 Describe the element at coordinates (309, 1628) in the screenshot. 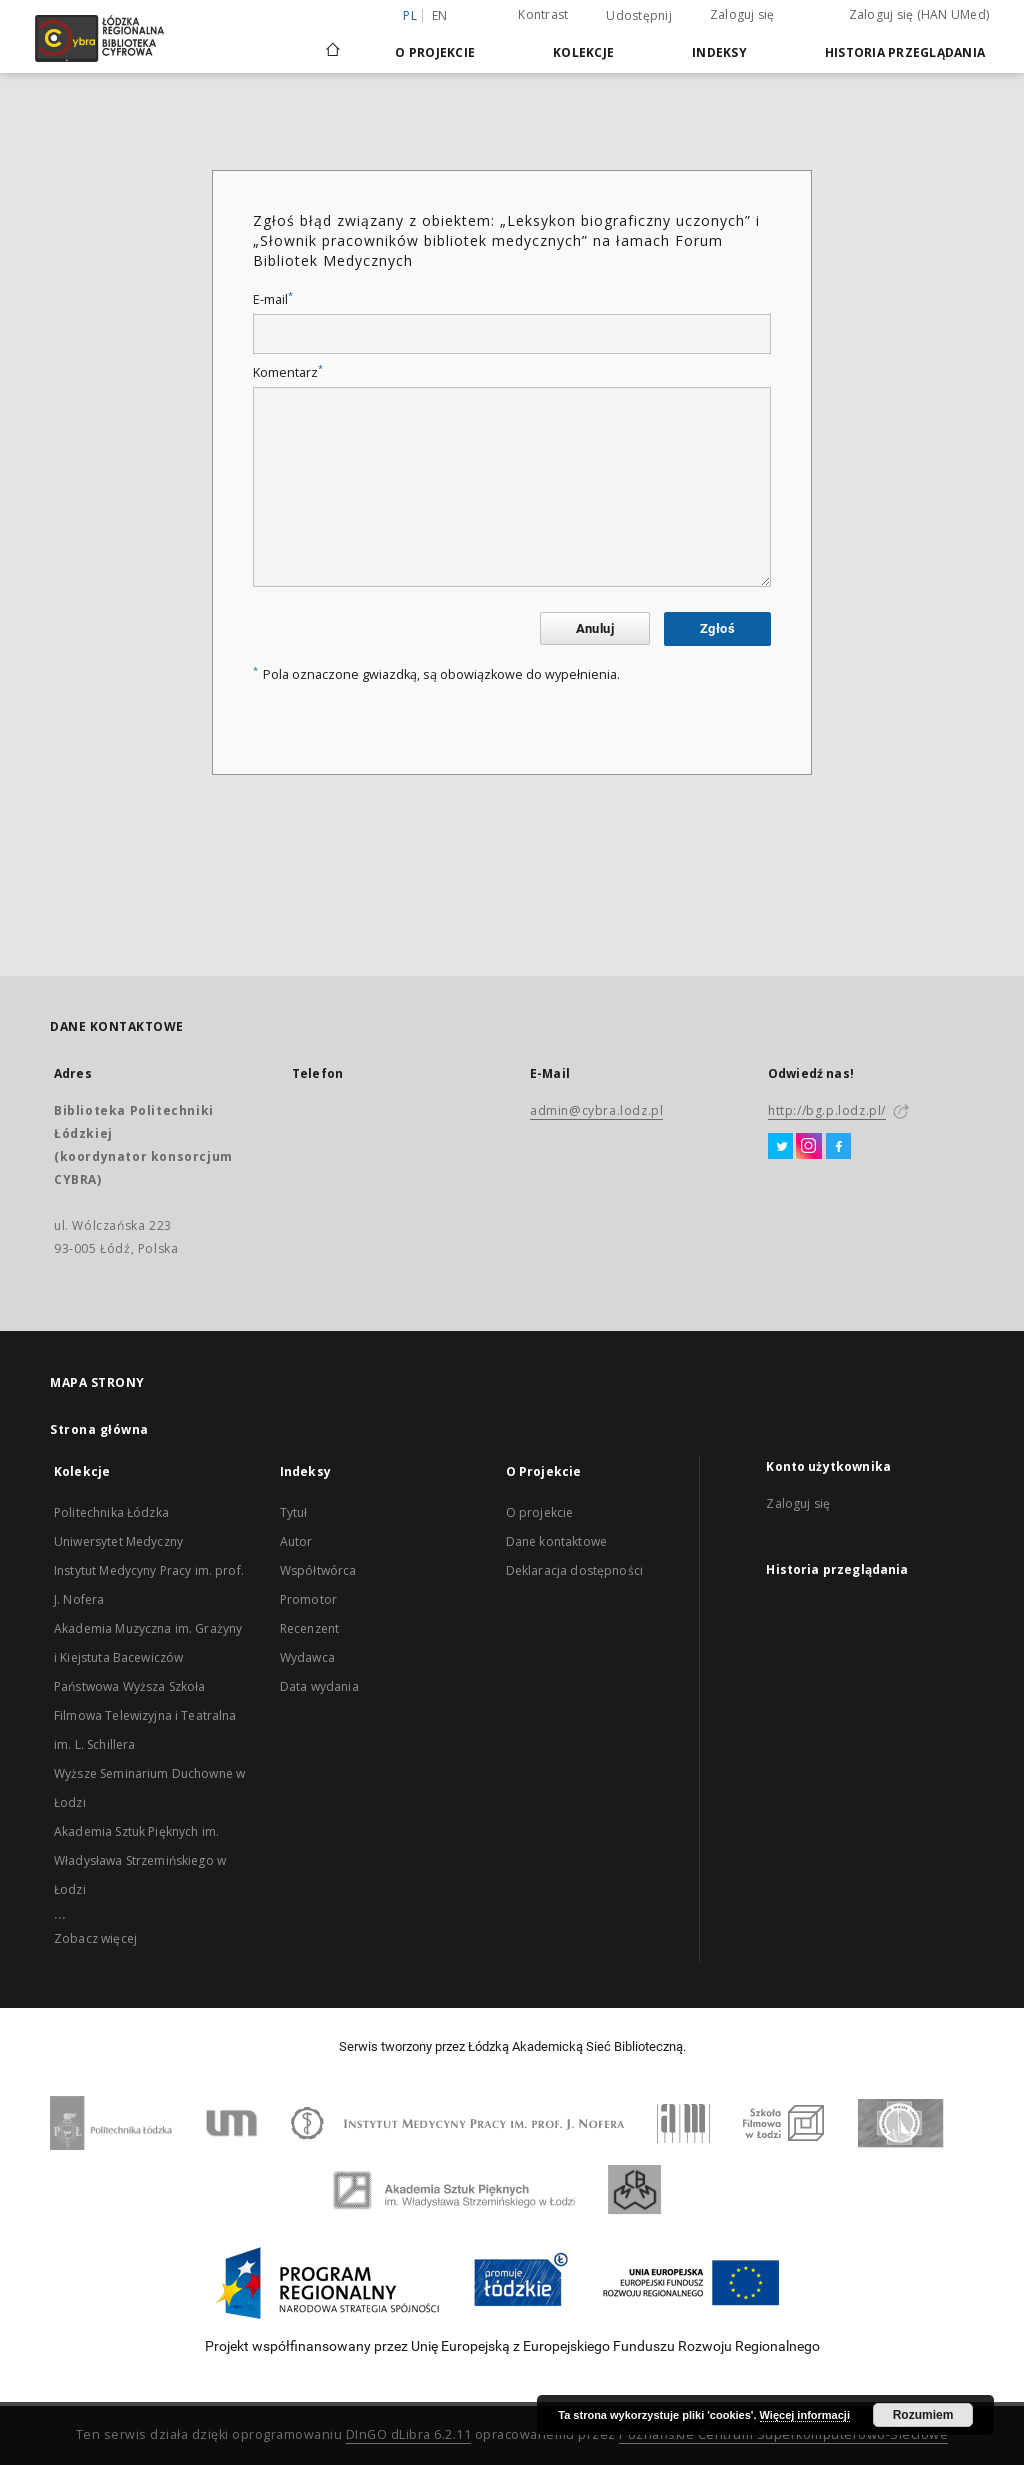

I see `Recenzent` at that location.